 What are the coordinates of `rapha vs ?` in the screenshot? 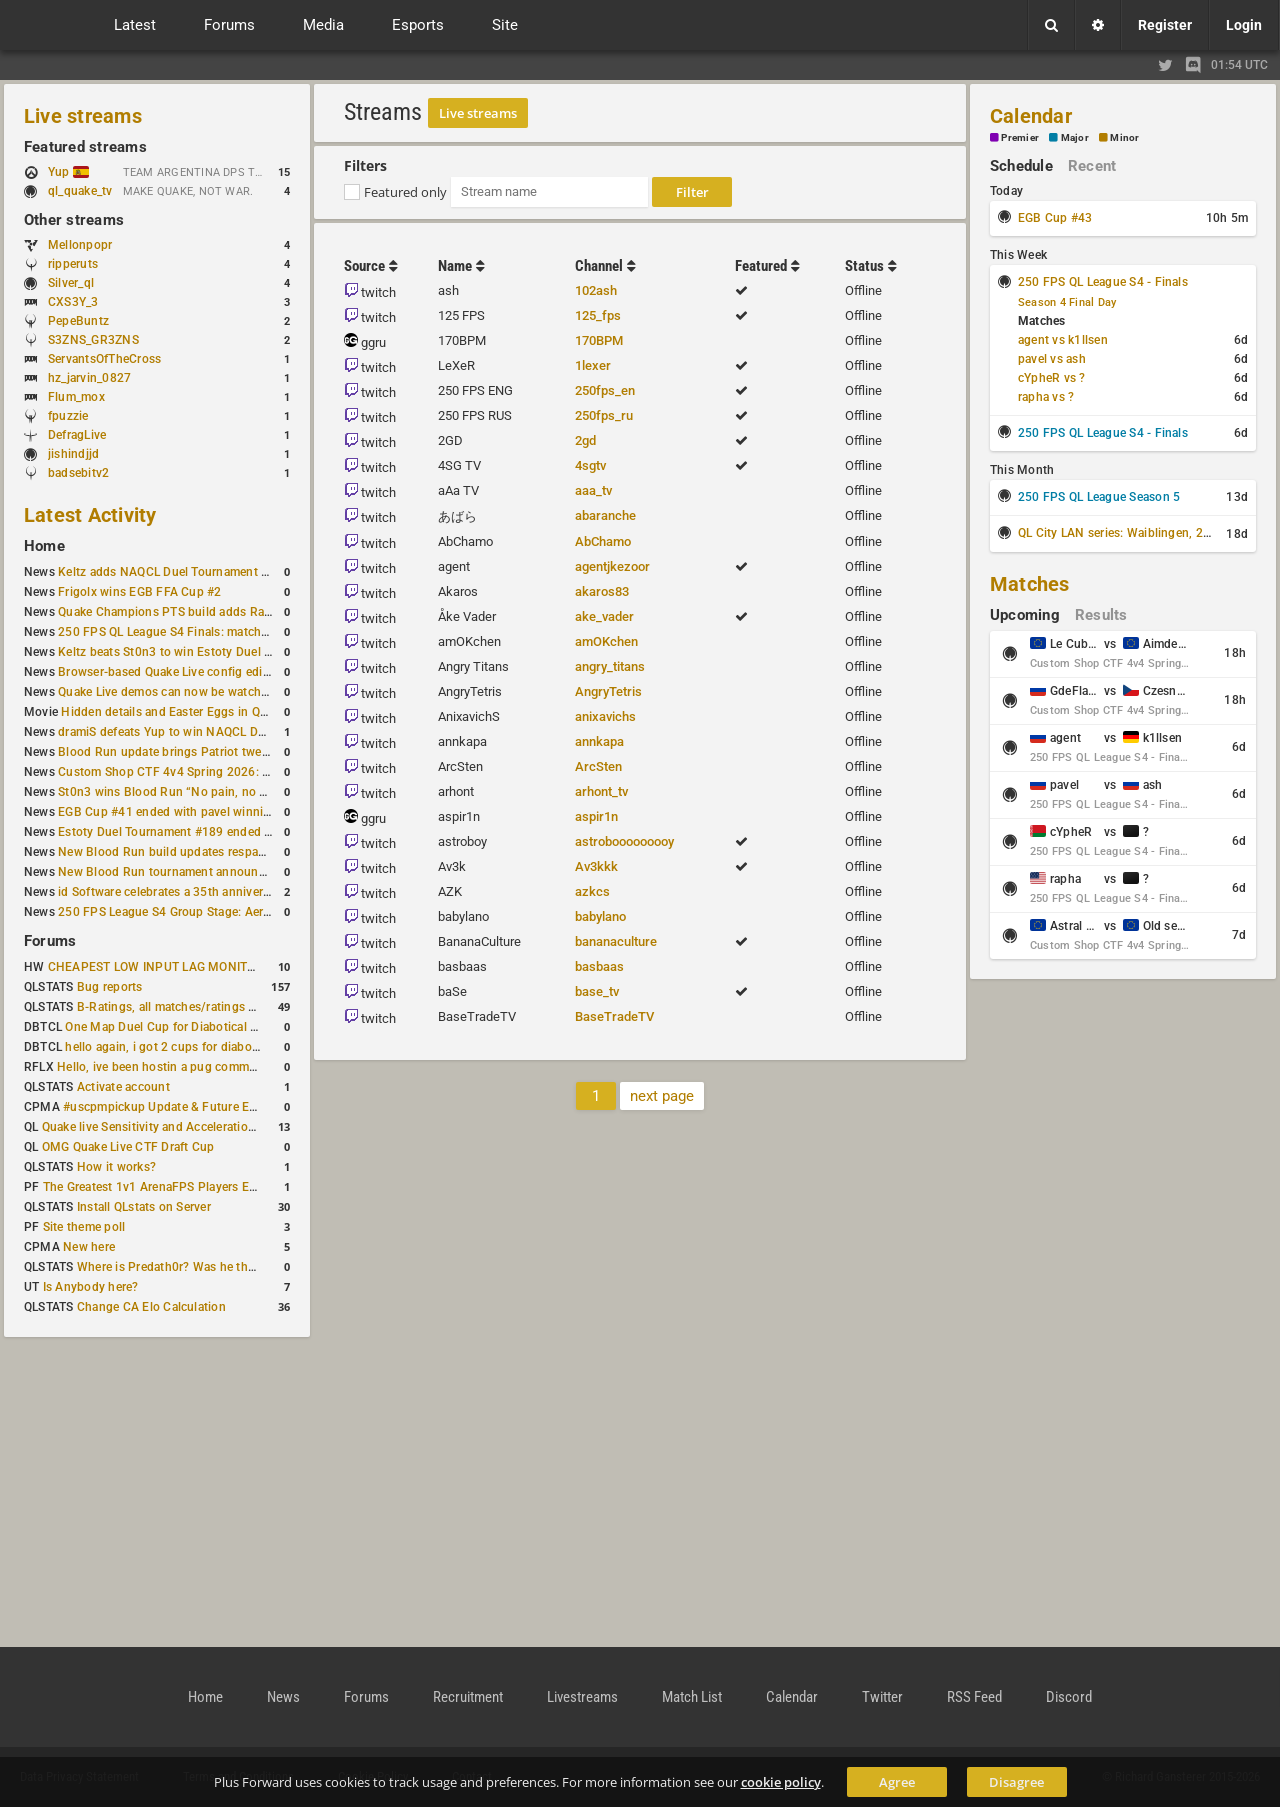 It's located at (1046, 397).